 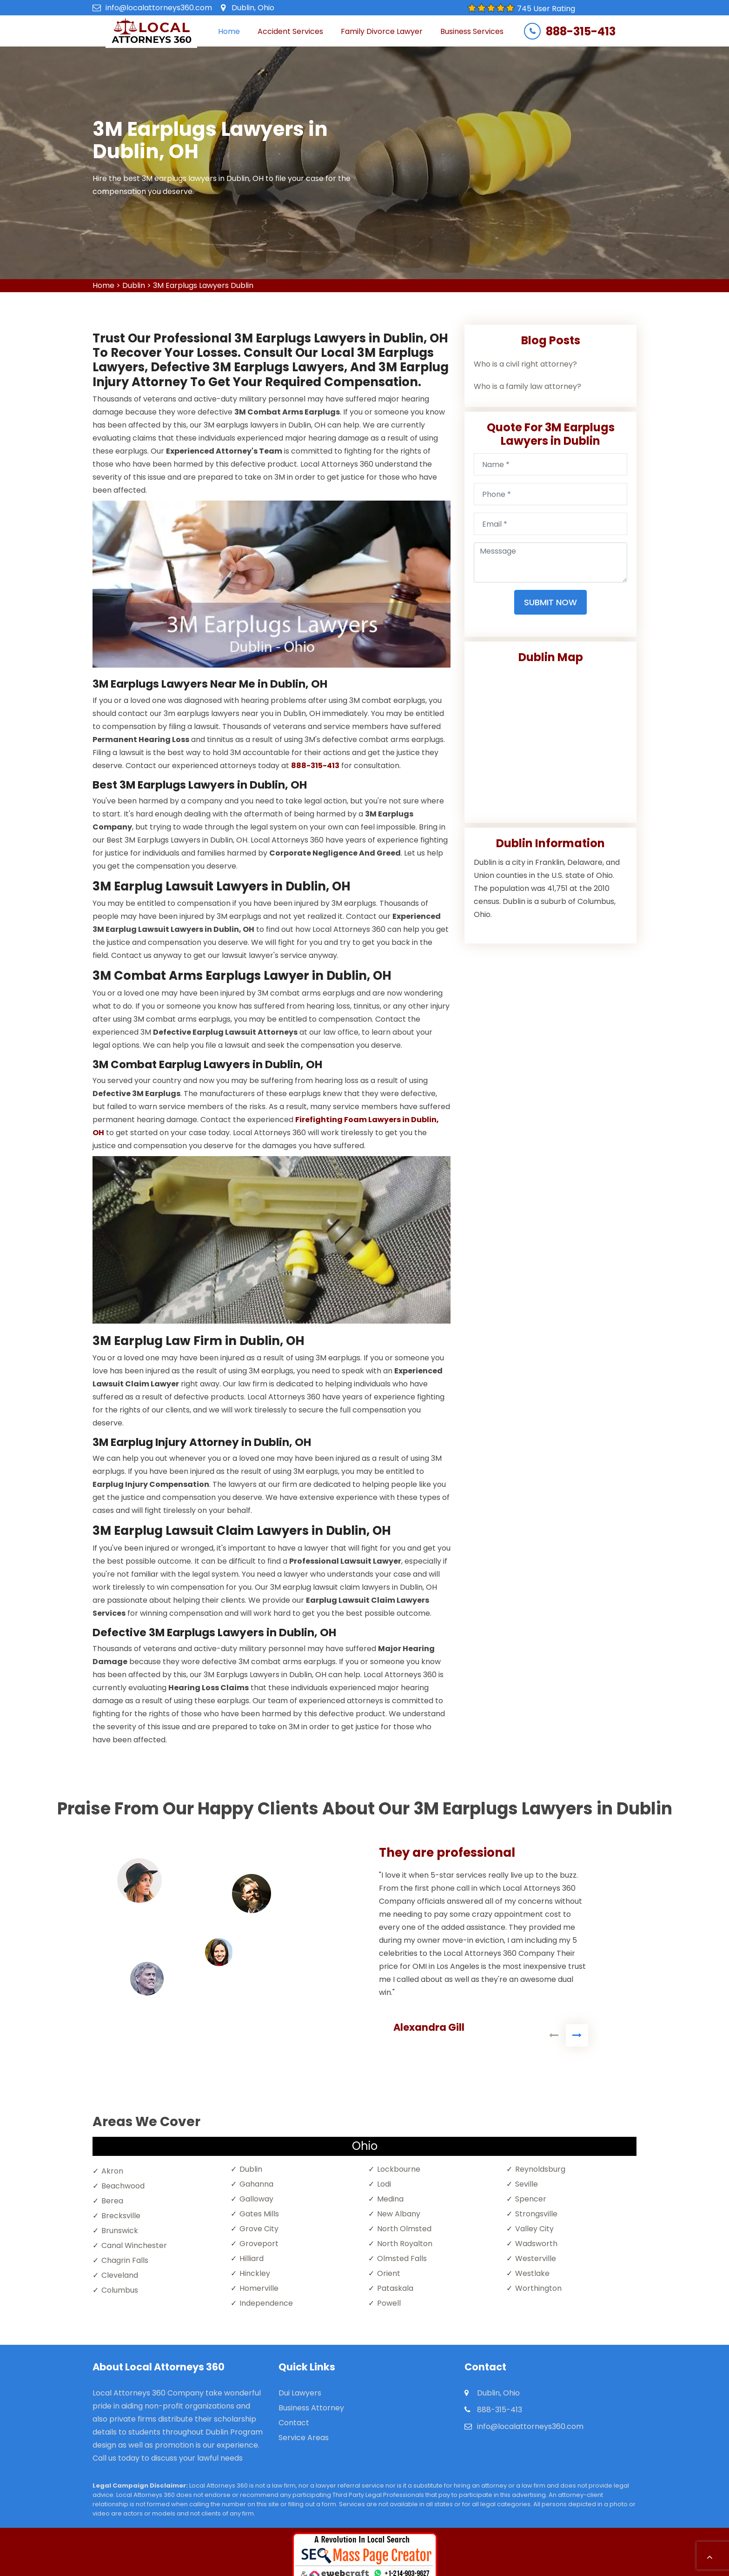 What do you see at coordinates (550, 740) in the screenshot?
I see `km radius map` at bounding box center [550, 740].